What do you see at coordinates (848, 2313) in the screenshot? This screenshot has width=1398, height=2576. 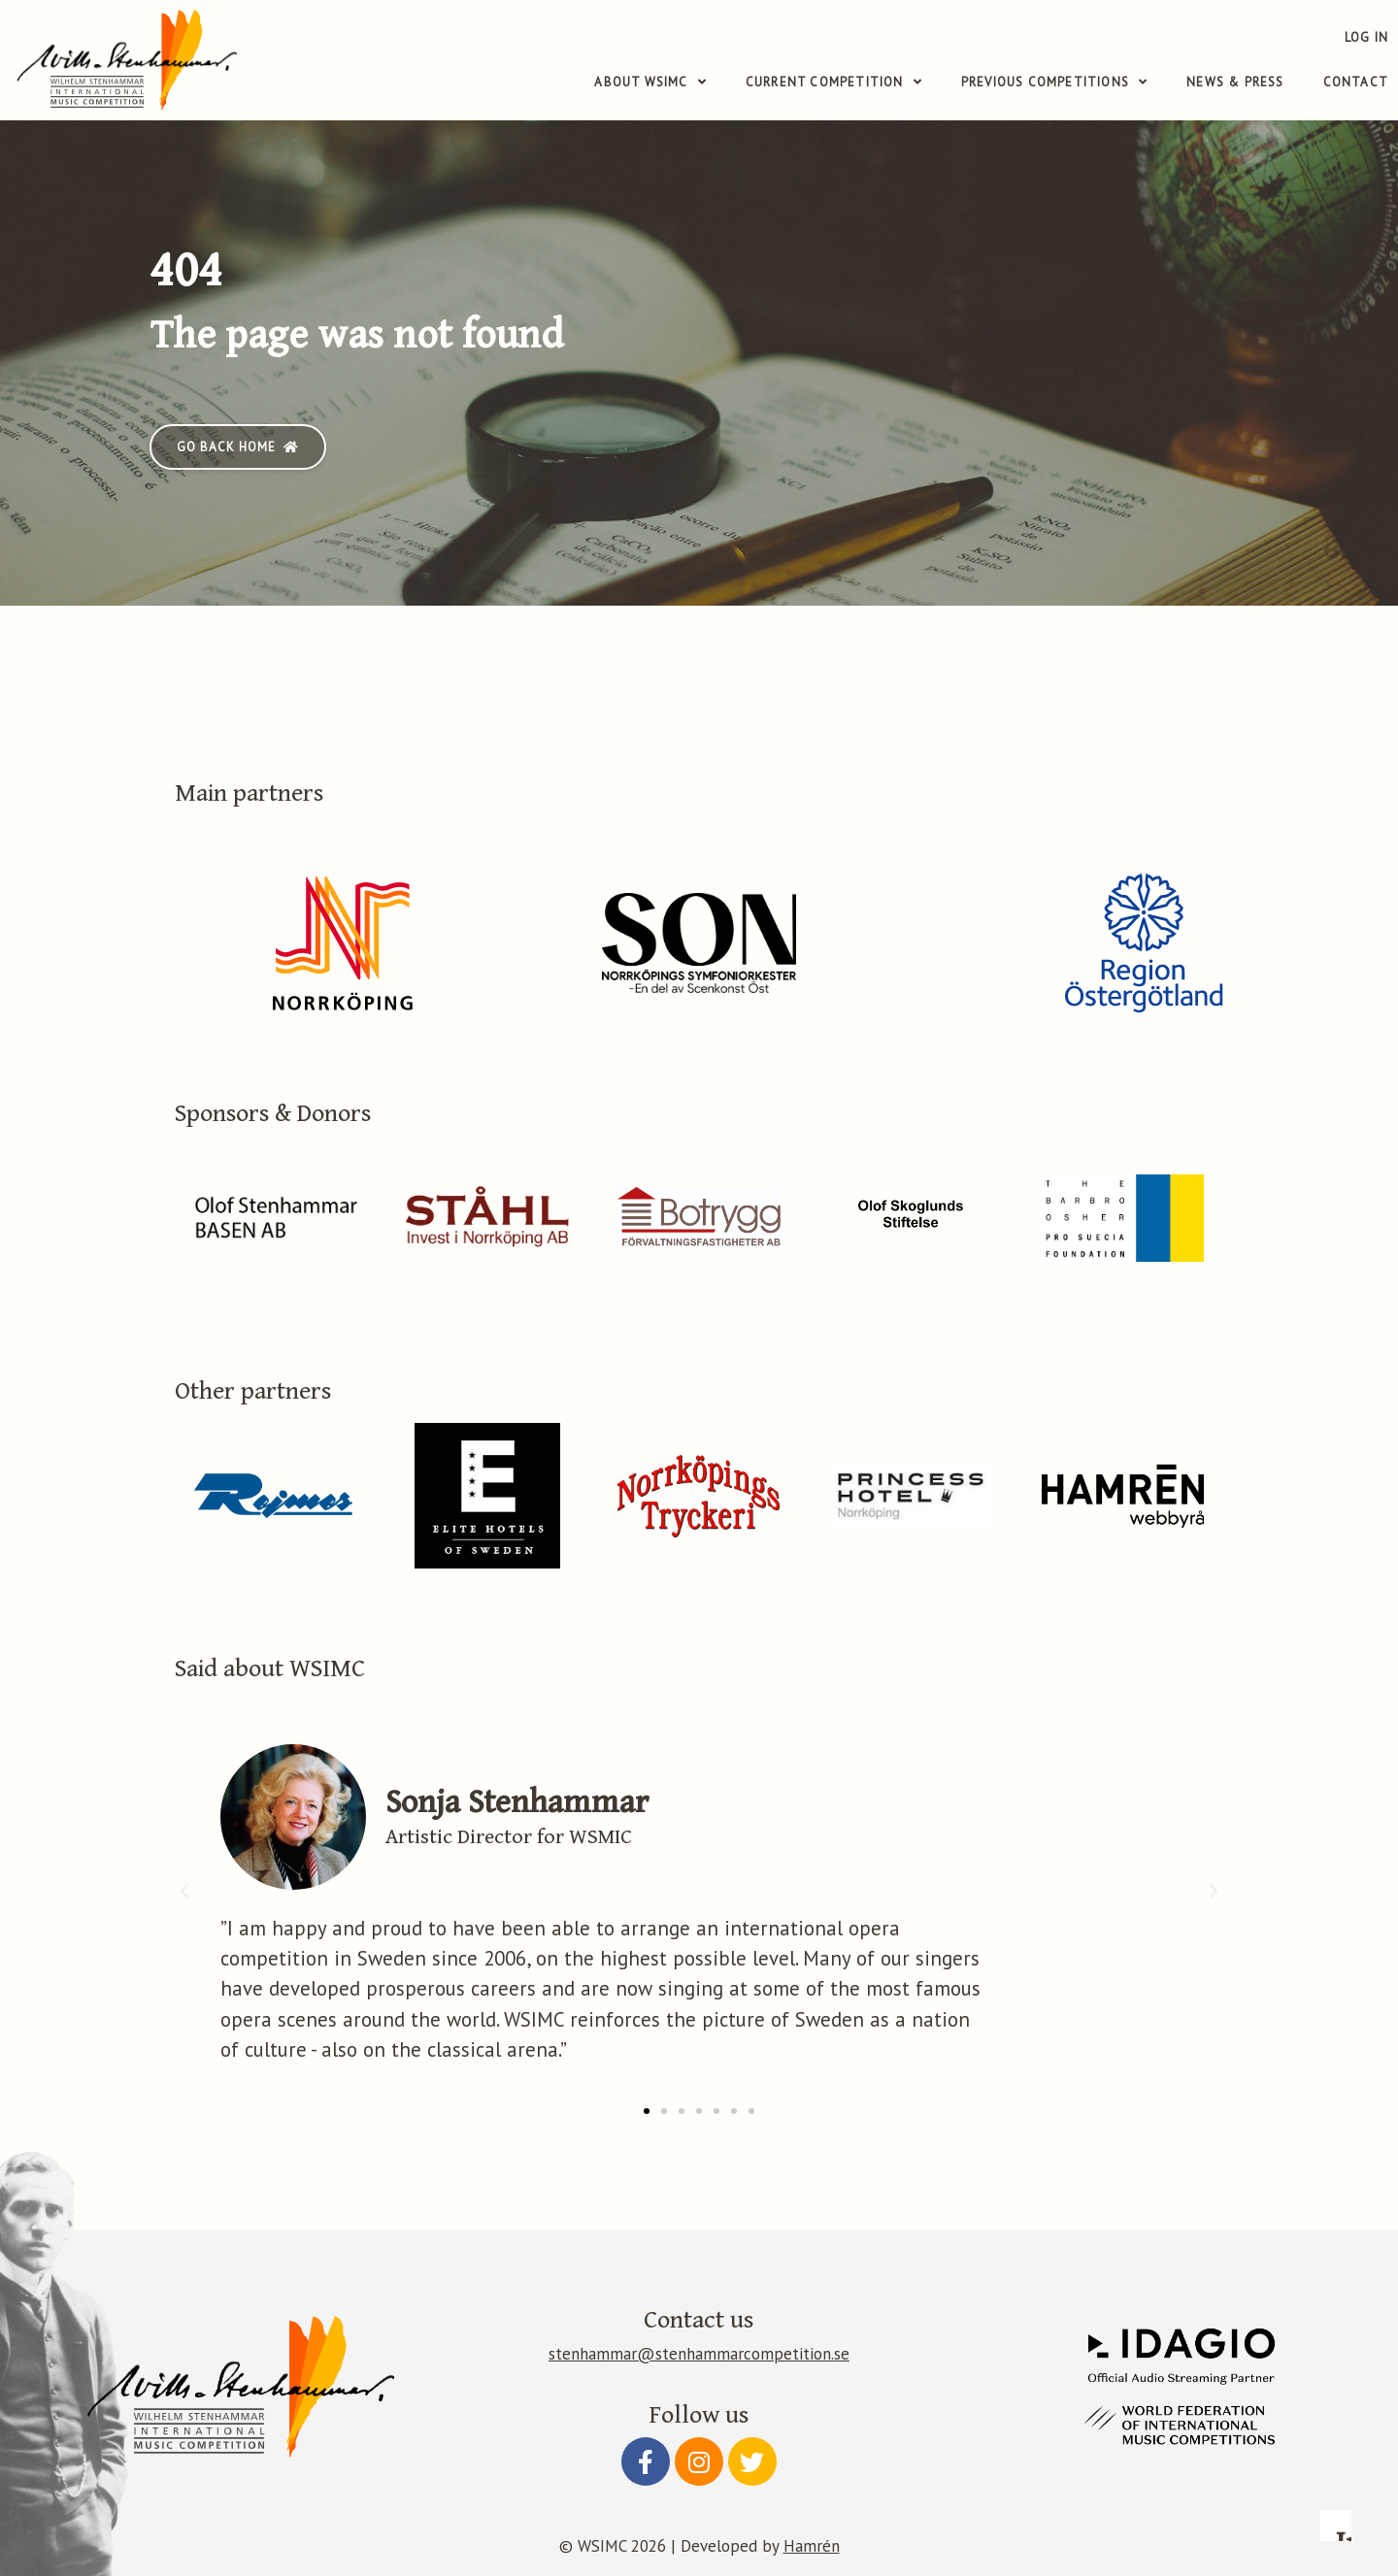 I see `Read more` at bounding box center [848, 2313].